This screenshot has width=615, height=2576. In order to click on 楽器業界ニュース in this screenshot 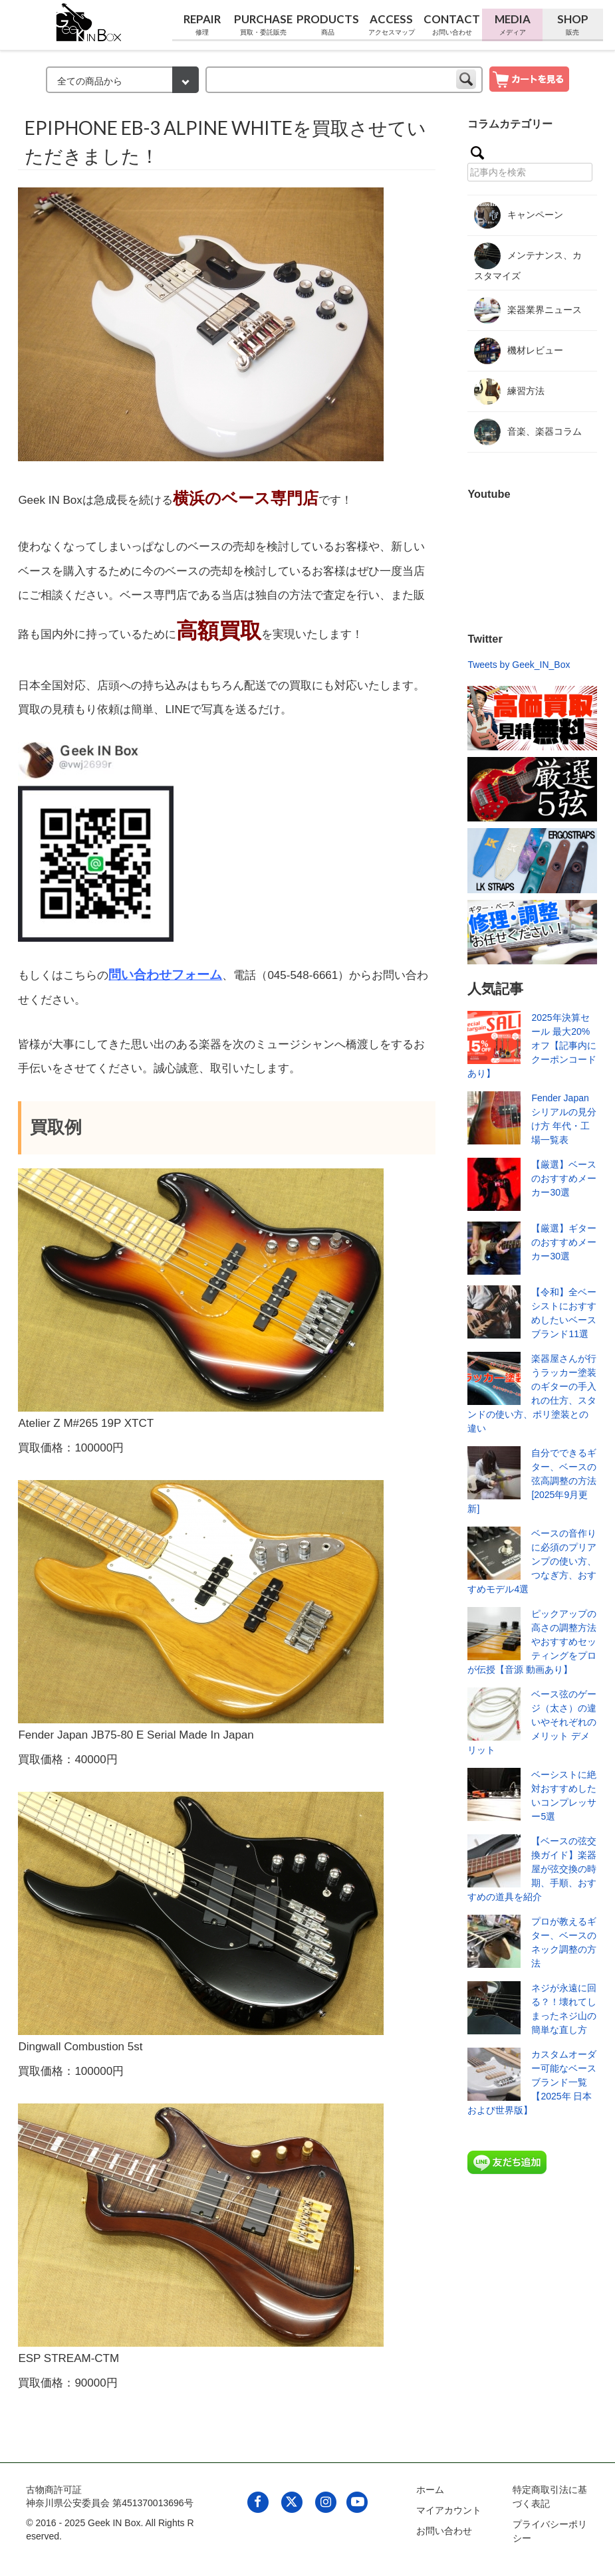, I will do `click(528, 310)`.